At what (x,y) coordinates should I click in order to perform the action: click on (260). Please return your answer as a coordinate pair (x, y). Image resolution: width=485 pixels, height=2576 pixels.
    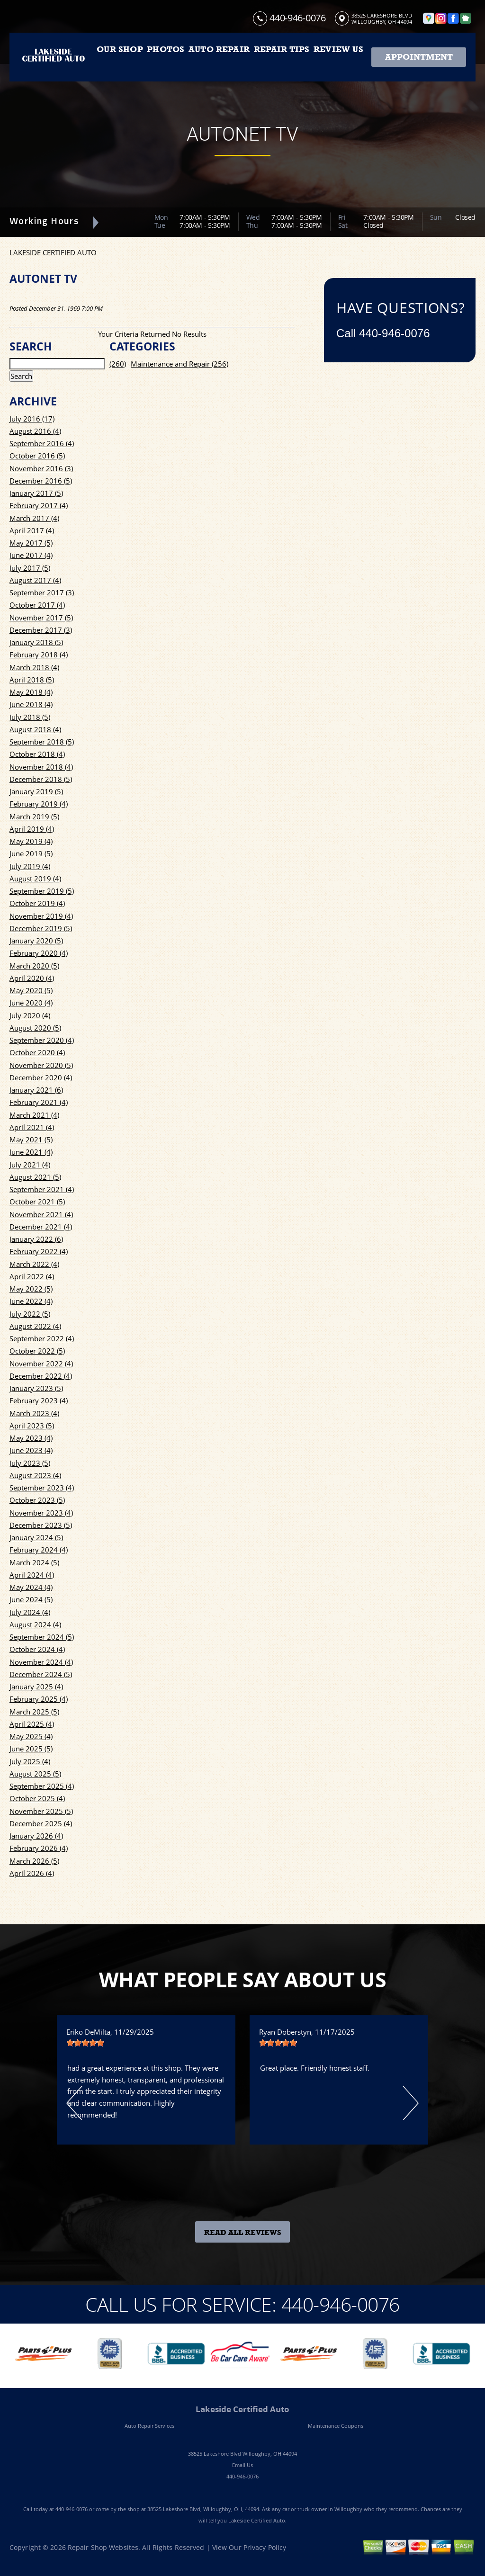
    Looking at the image, I should click on (117, 363).